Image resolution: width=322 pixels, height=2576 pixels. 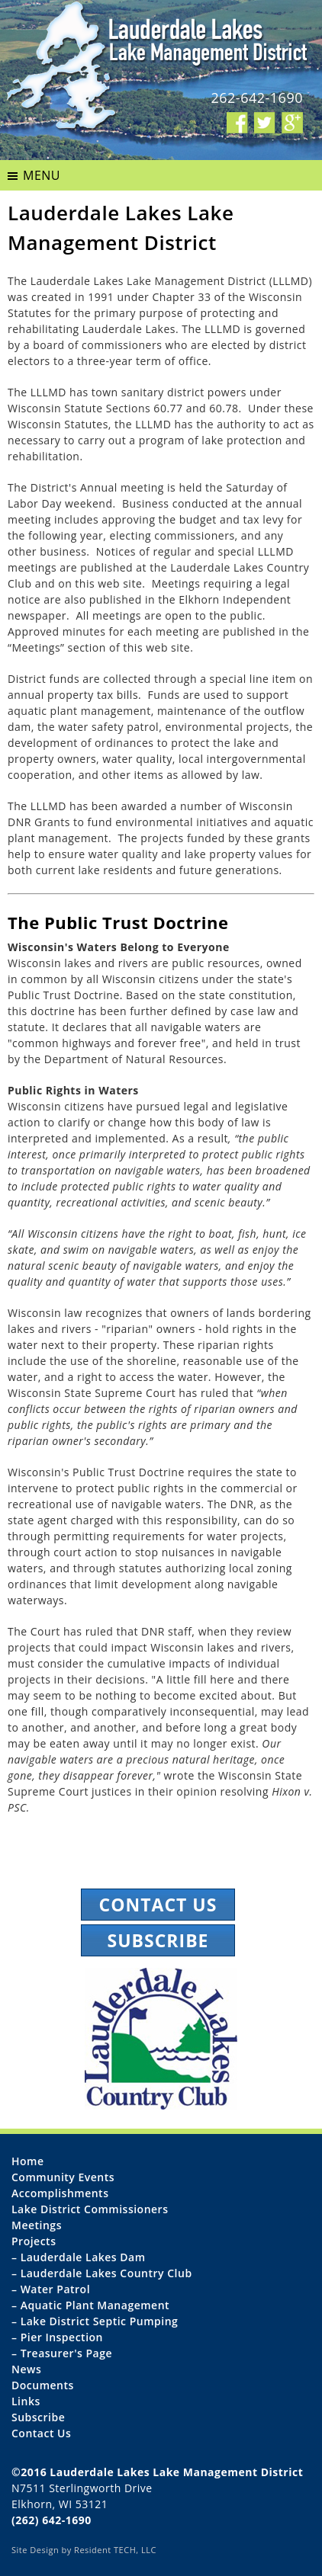 What do you see at coordinates (26, 2369) in the screenshot?
I see `News` at bounding box center [26, 2369].